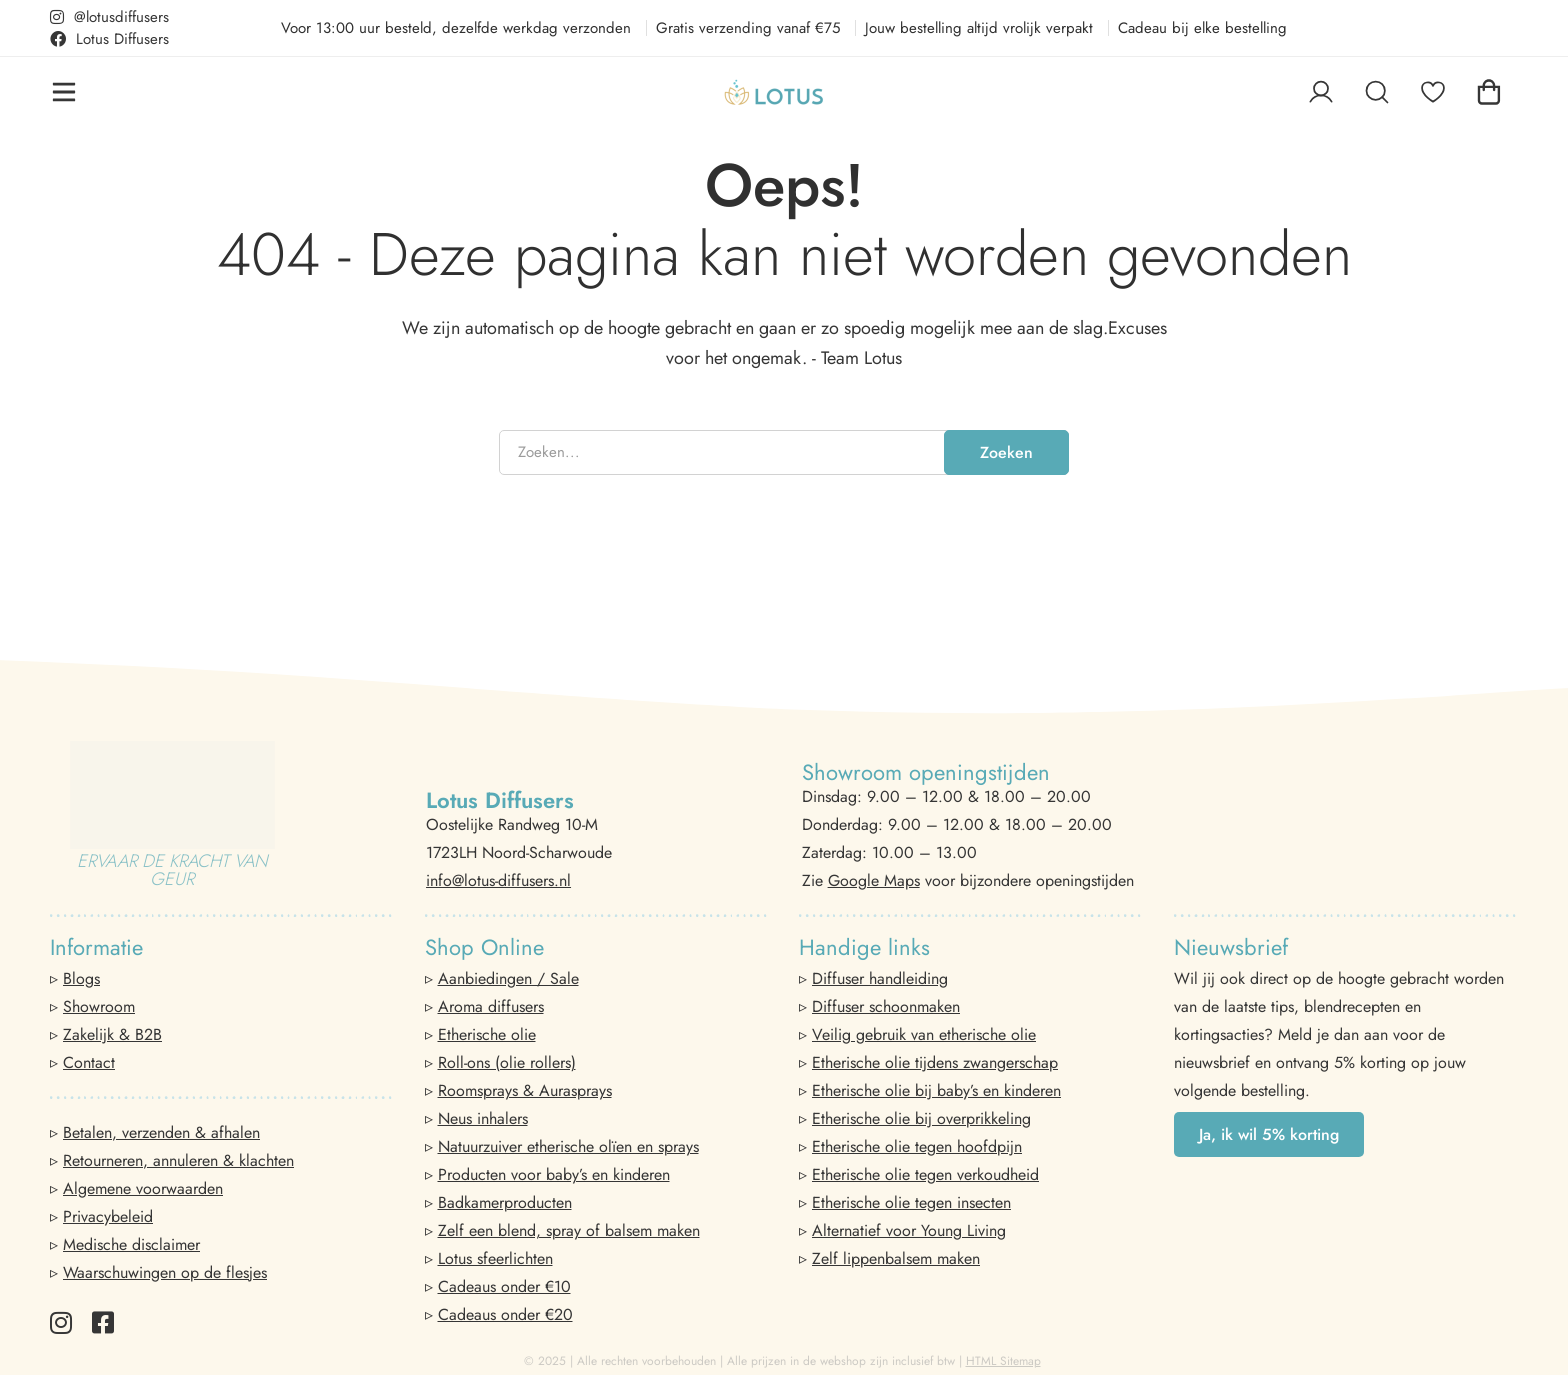 This screenshot has width=1568, height=1376. Describe the element at coordinates (112, 1034) in the screenshot. I see `Zakelijk & B2B` at that location.